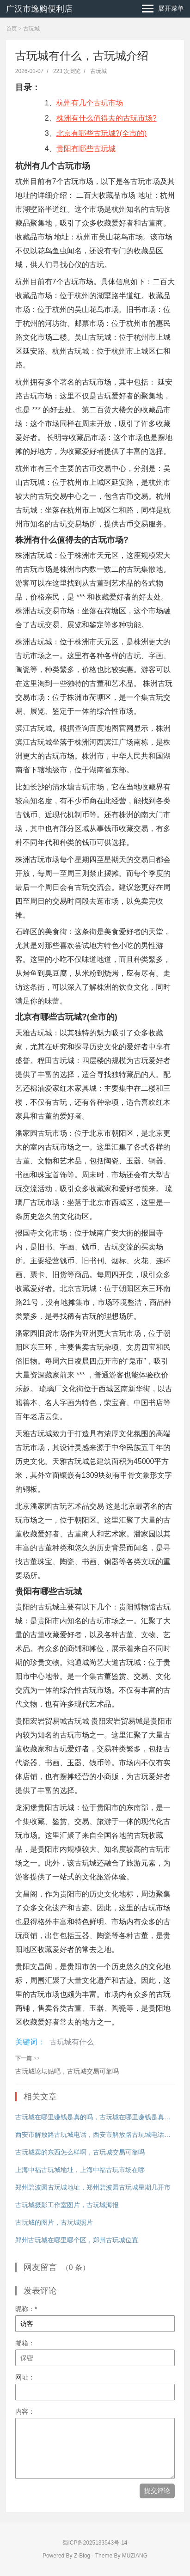  I want to click on 网址：, so click(25, 2377).